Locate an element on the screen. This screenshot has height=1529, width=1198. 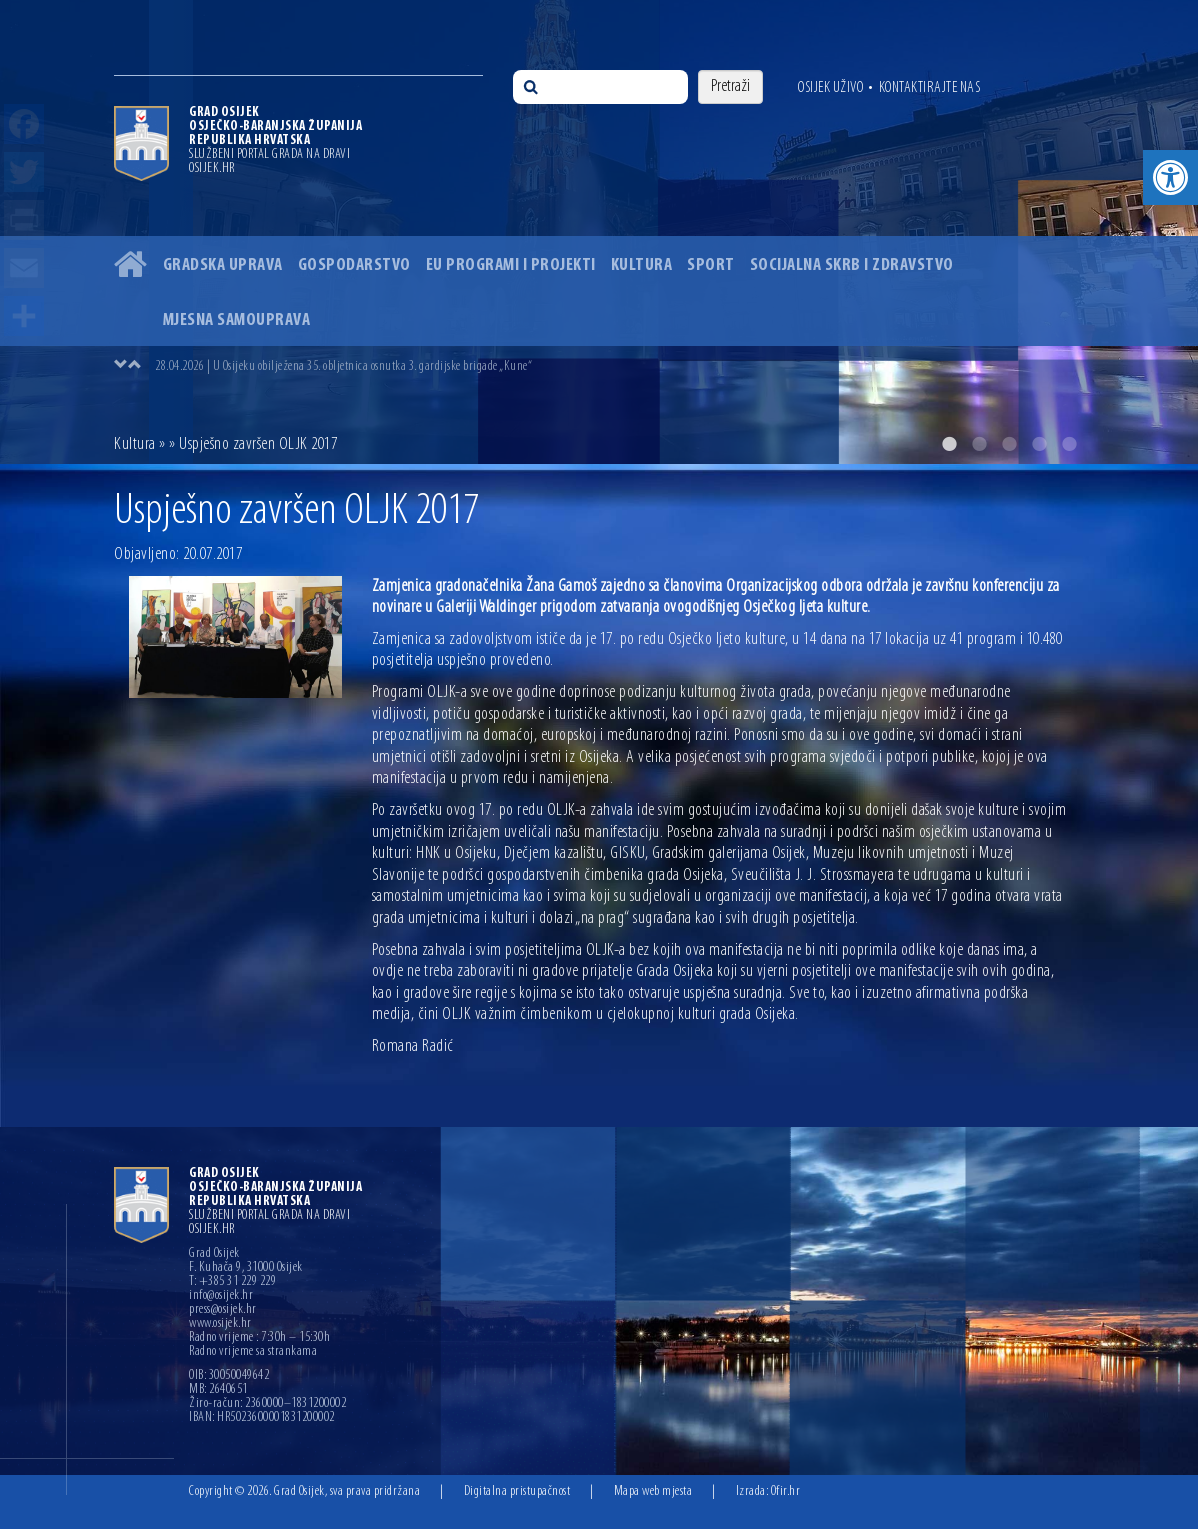
Ofir.hr is located at coordinates (786, 1491).